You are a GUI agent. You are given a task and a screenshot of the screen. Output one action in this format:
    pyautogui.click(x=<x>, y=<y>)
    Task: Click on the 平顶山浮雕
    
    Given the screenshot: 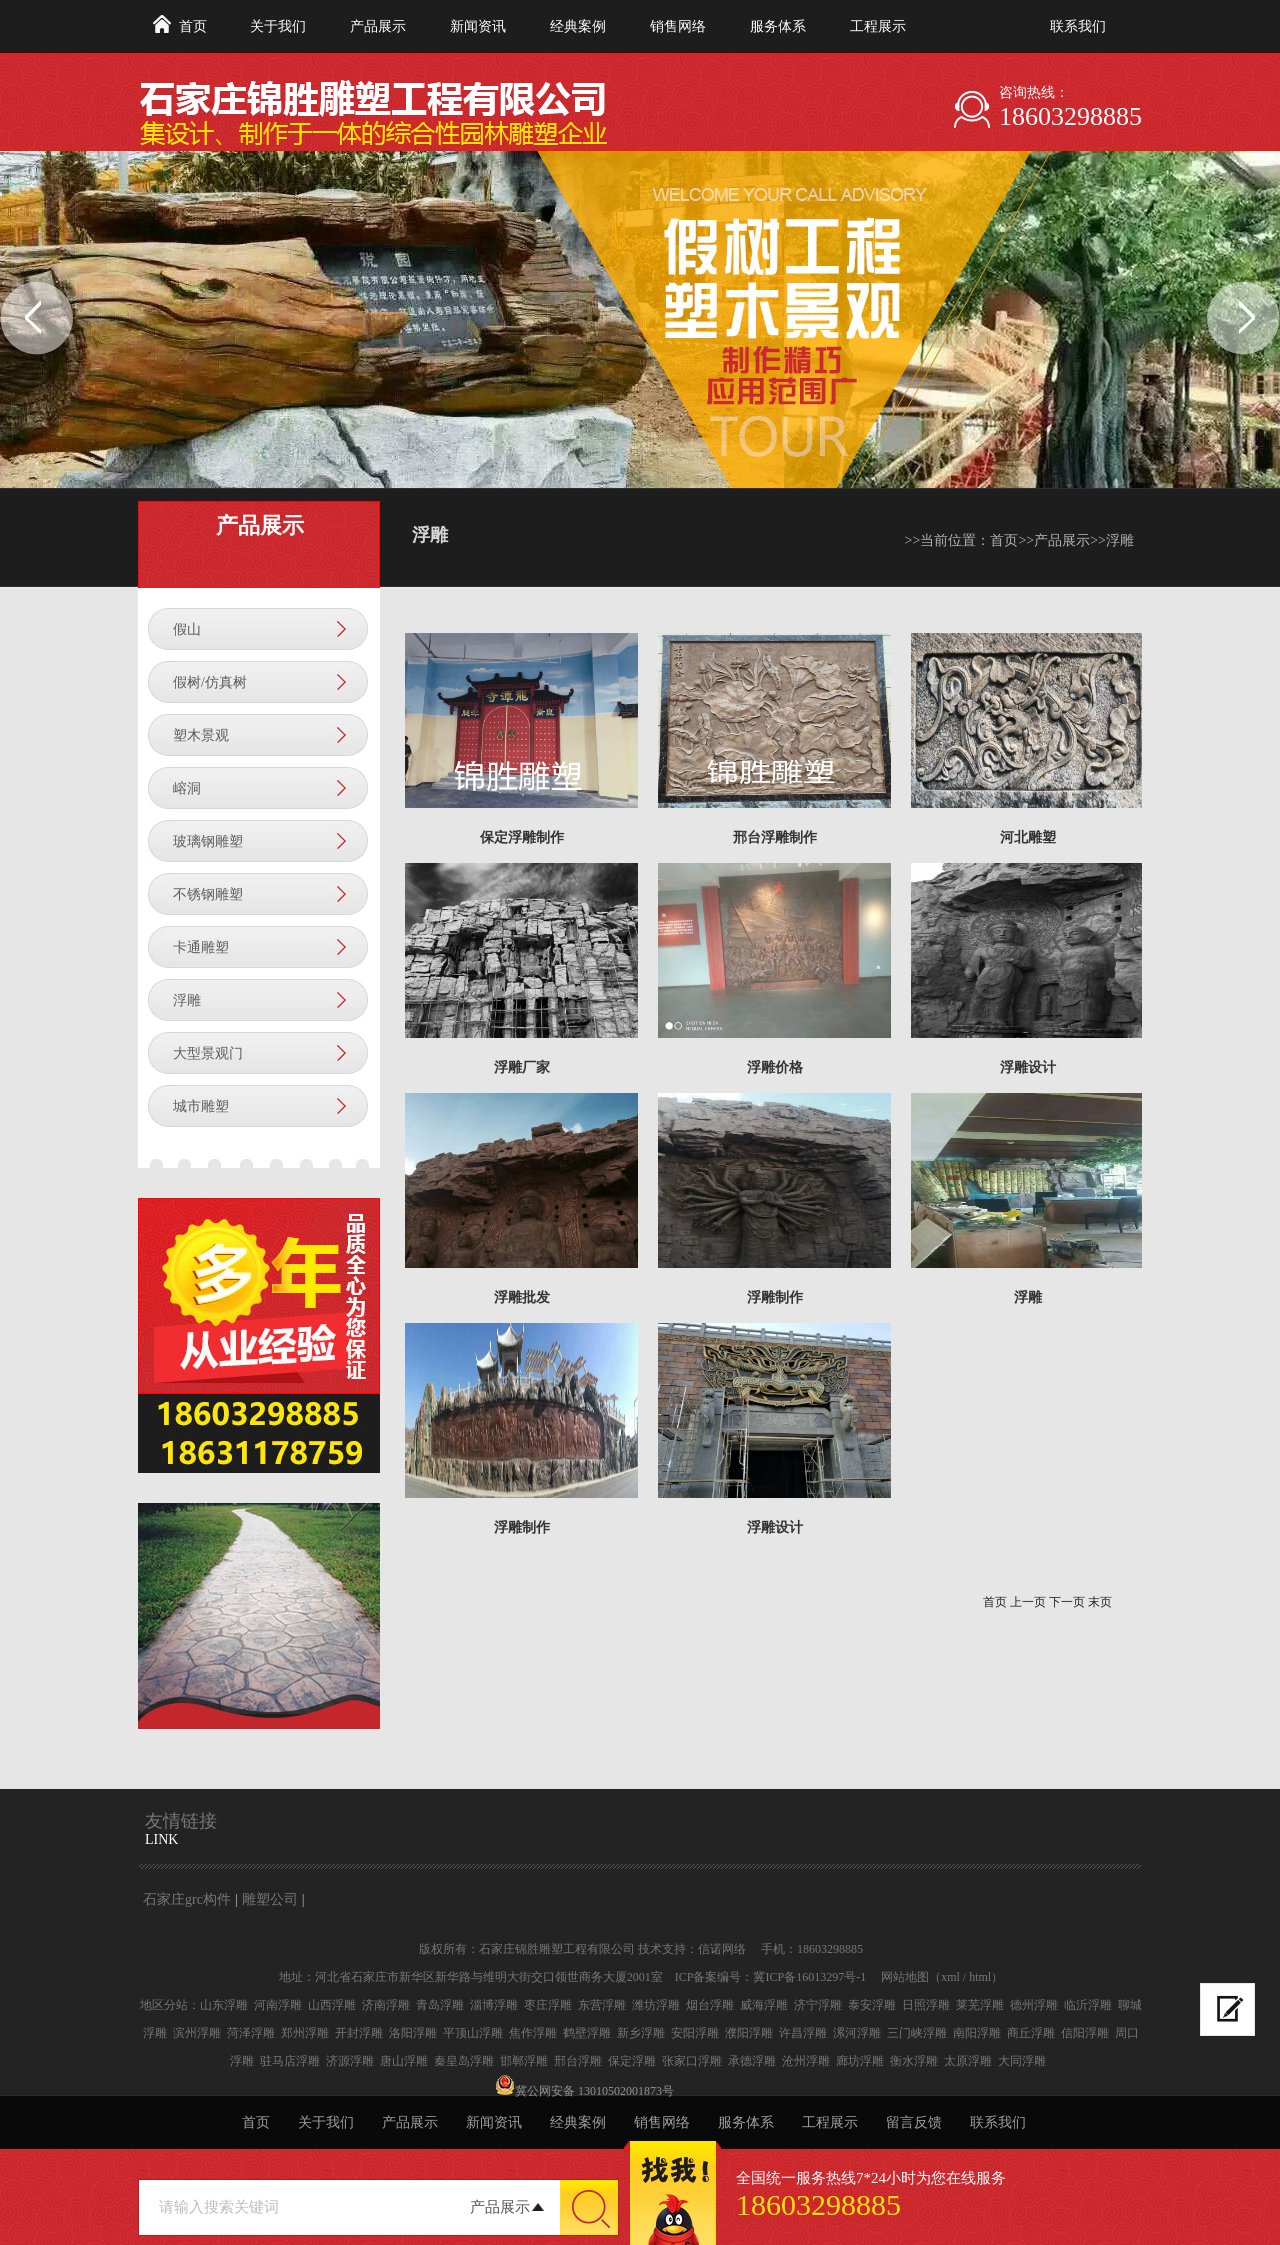 What is the action you would take?
    pyautogui.click(x=473, y=2033)
    